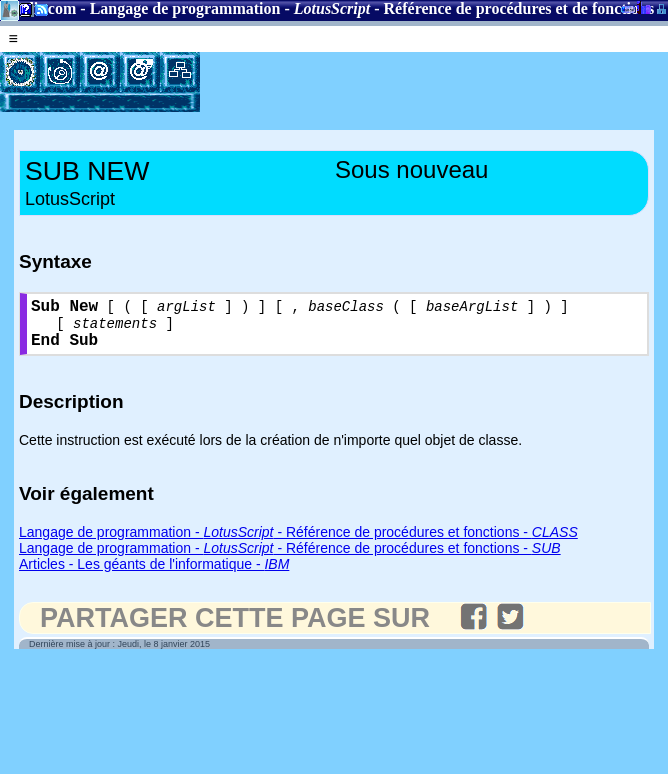  I want to click on Langage de programmation, so click(185, 8).